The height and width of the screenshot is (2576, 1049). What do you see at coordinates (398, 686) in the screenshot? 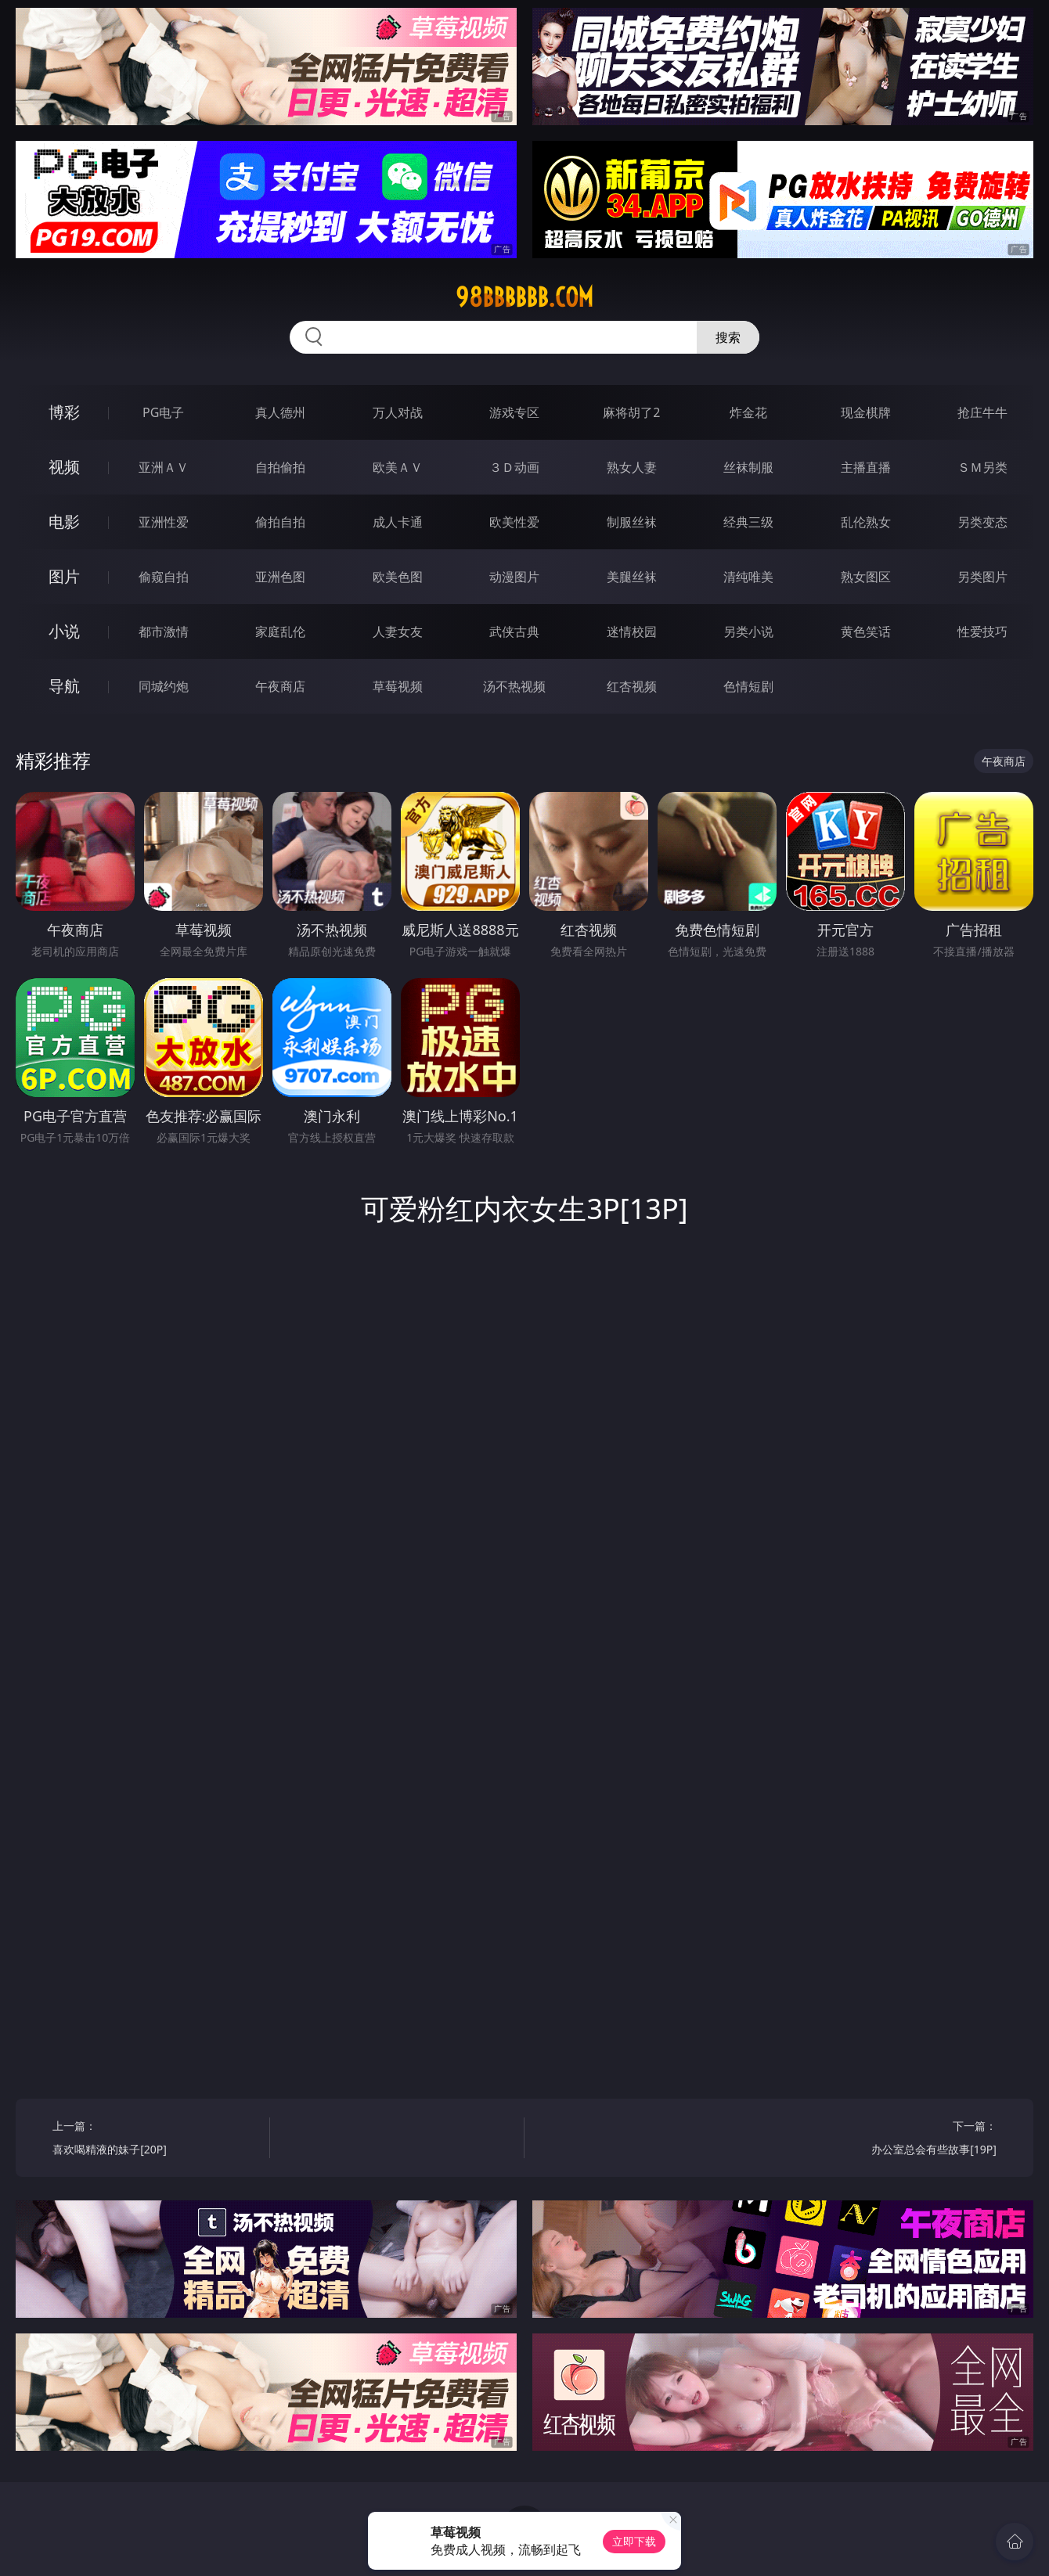
I see `草莓视频` at bounding box center [398, 686].